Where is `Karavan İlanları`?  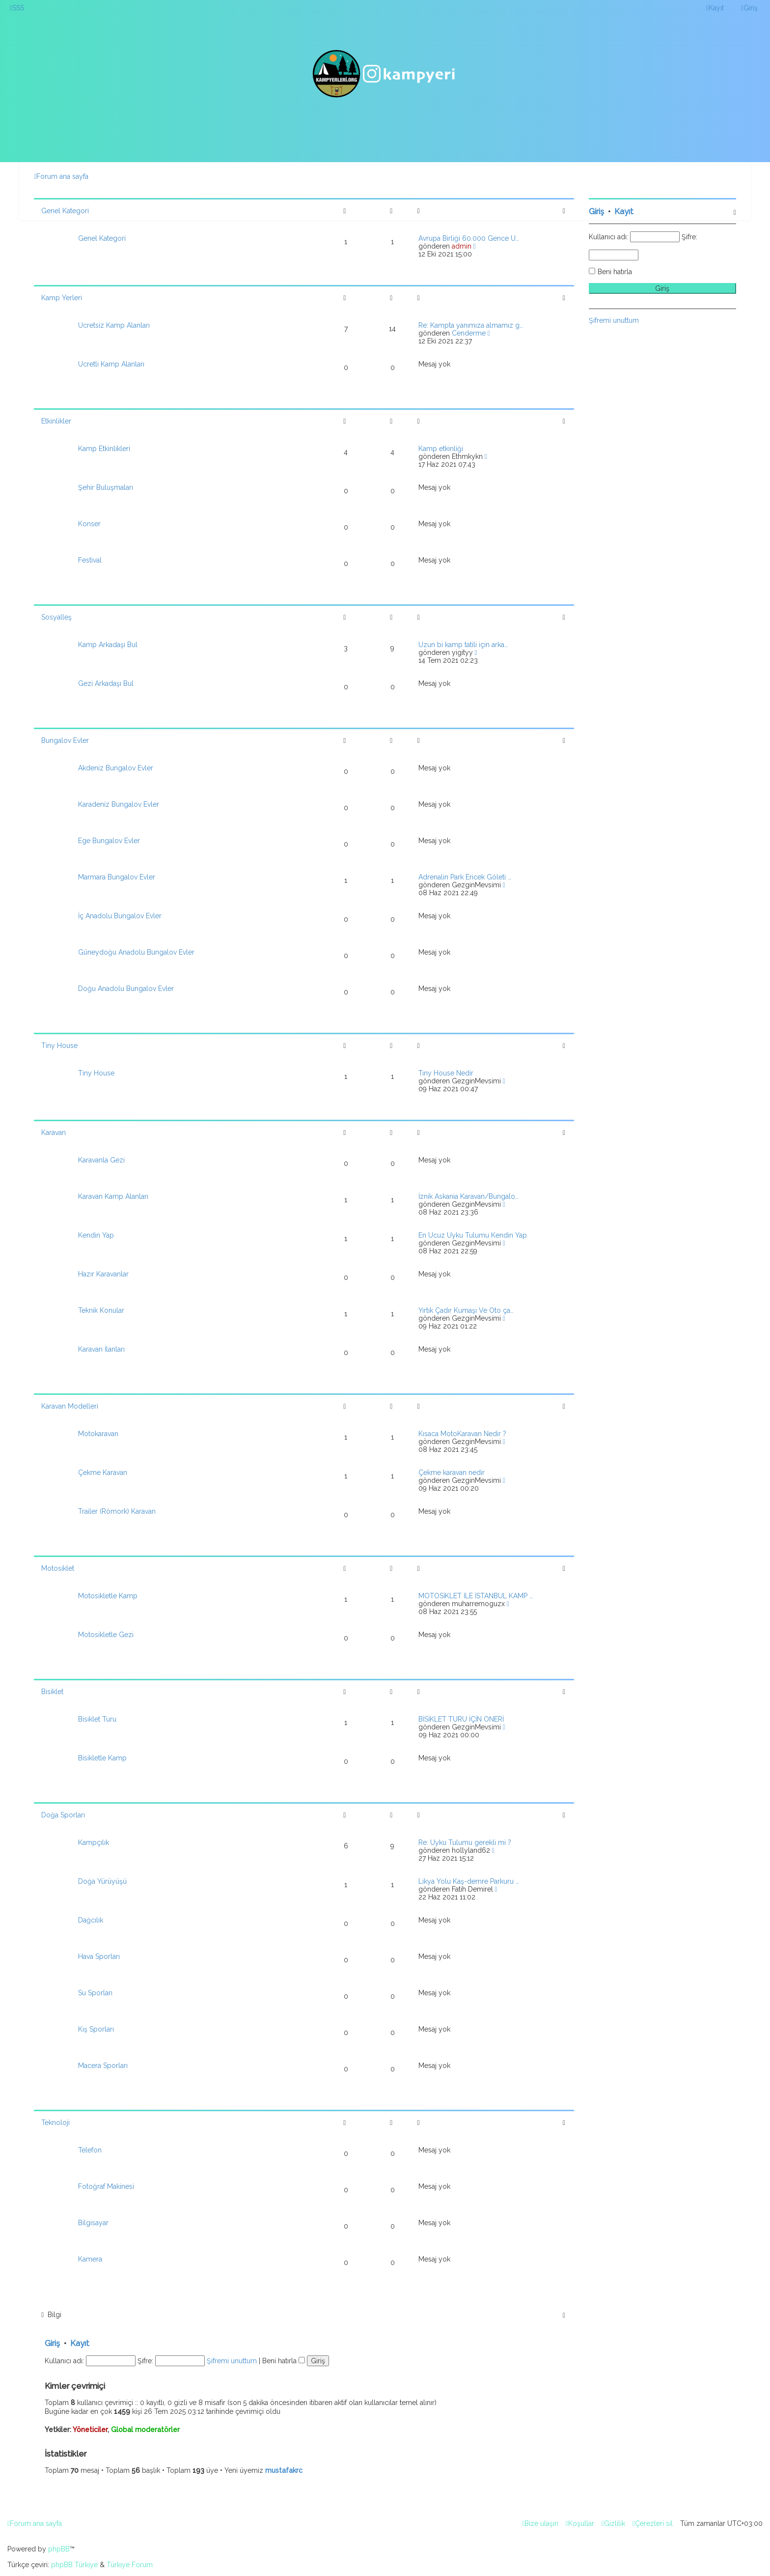 Karavan İlanları is located at coordinates (101, 1349).